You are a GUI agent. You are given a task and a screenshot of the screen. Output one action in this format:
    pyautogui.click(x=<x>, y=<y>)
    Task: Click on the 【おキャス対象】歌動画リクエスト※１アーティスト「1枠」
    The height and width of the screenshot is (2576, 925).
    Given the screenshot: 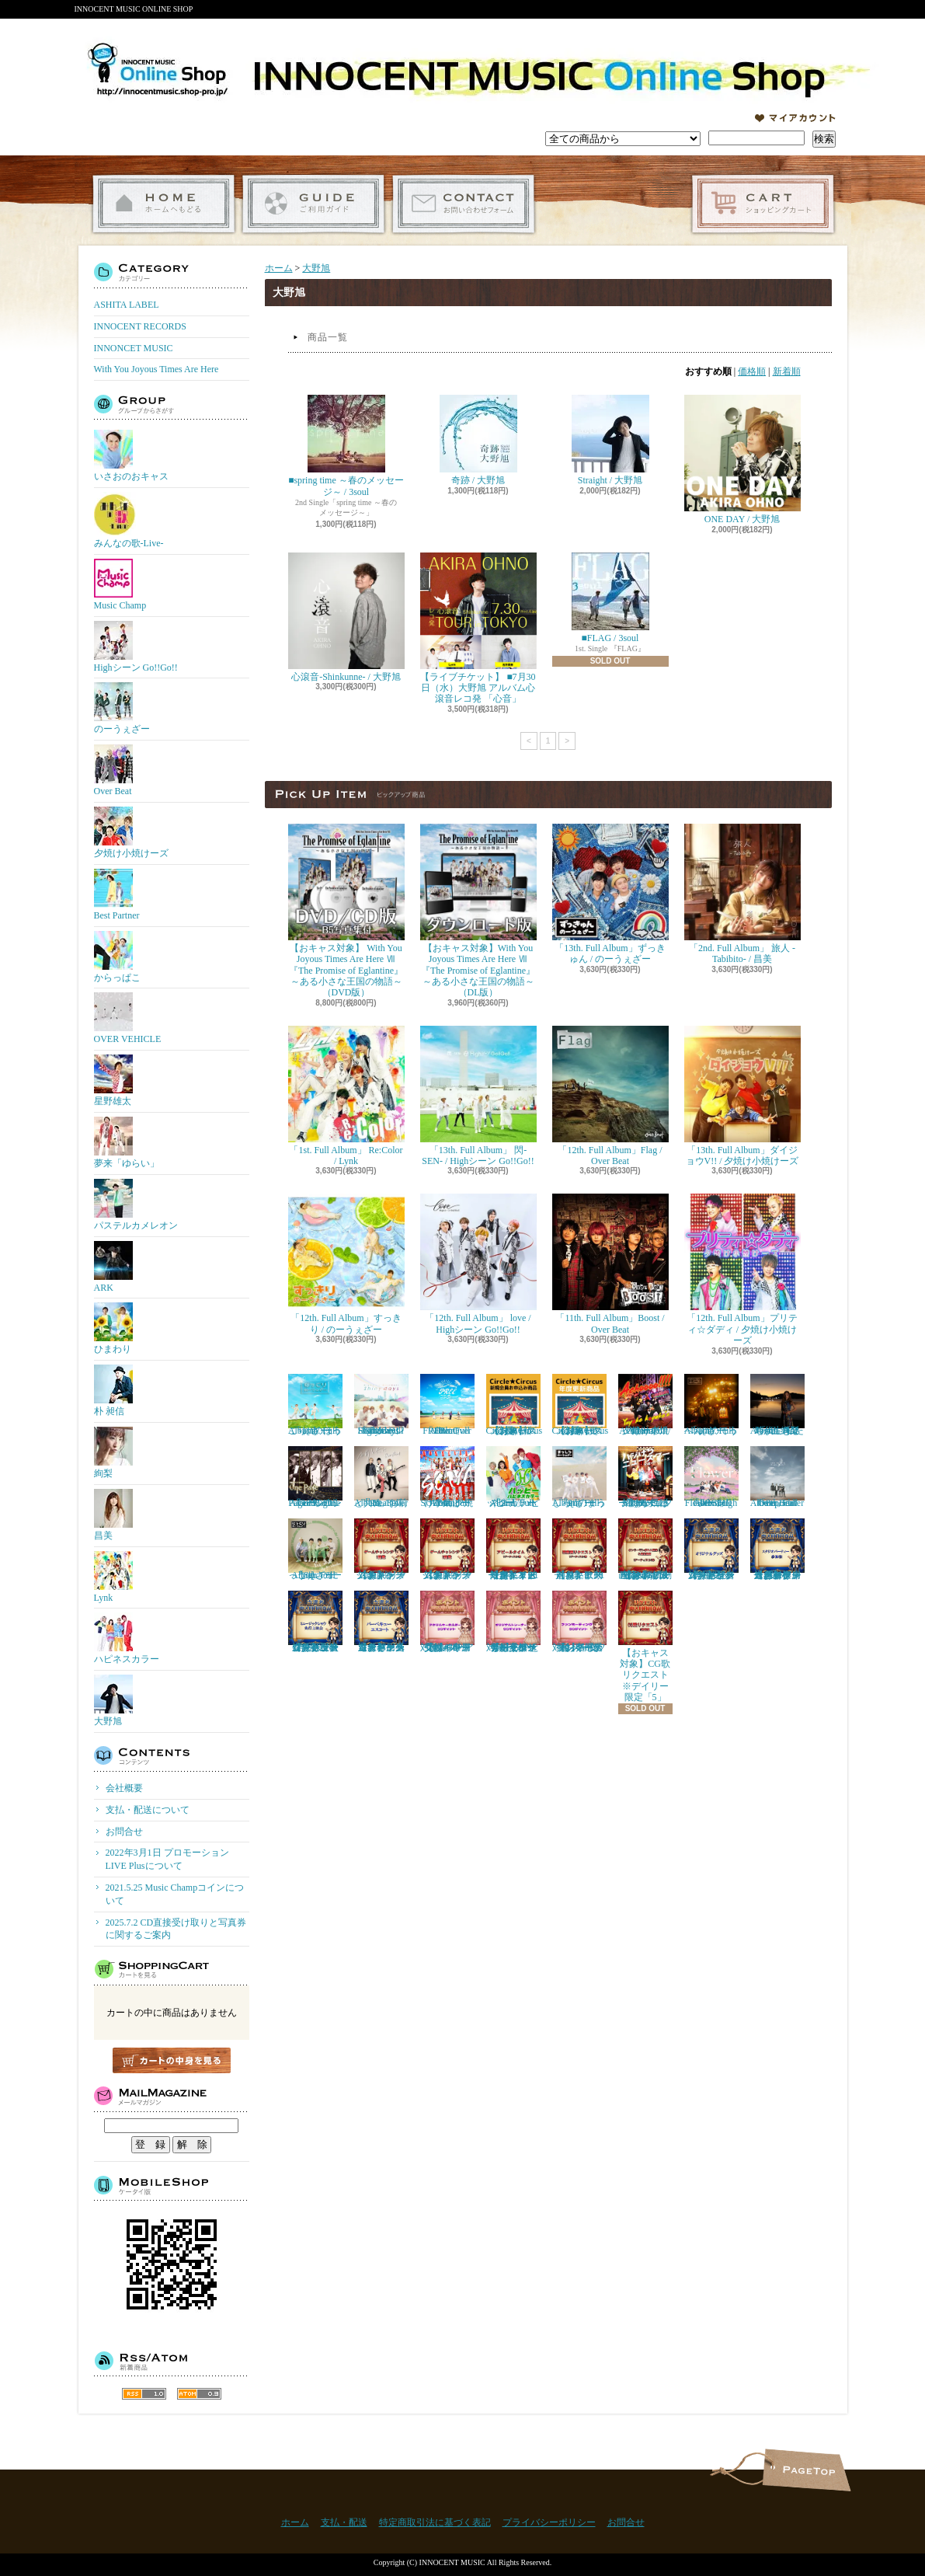 What is the action you would take?
    pyautogui.click(x=579, y=1549)
    